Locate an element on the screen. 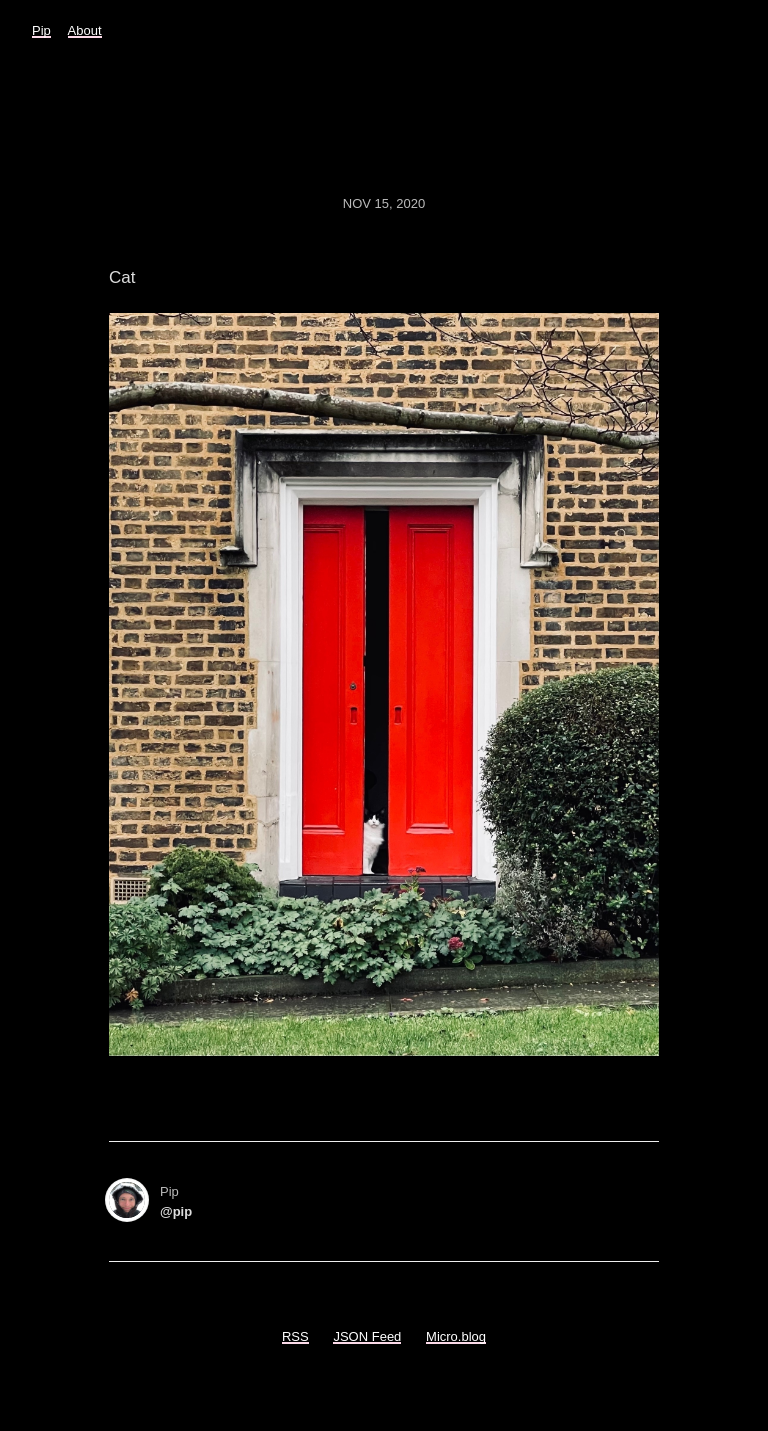  About is located at coordinates (85, 30).